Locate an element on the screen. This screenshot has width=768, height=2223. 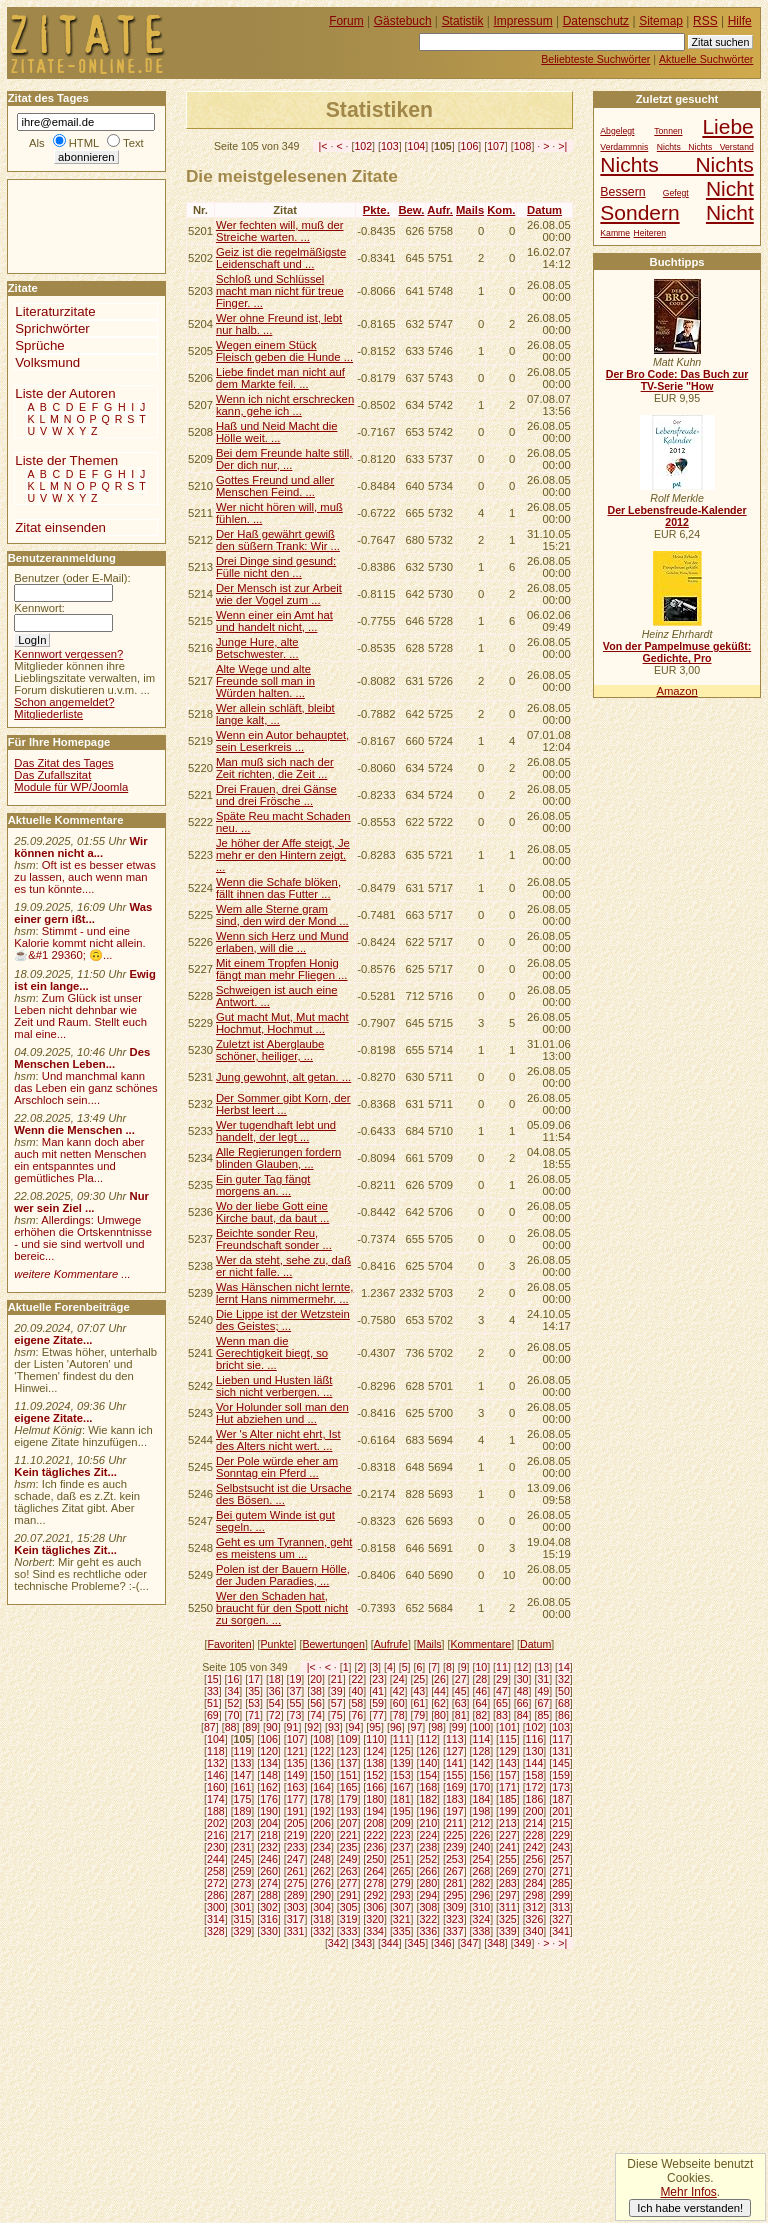
251 is located at coordinates (402, 1859).